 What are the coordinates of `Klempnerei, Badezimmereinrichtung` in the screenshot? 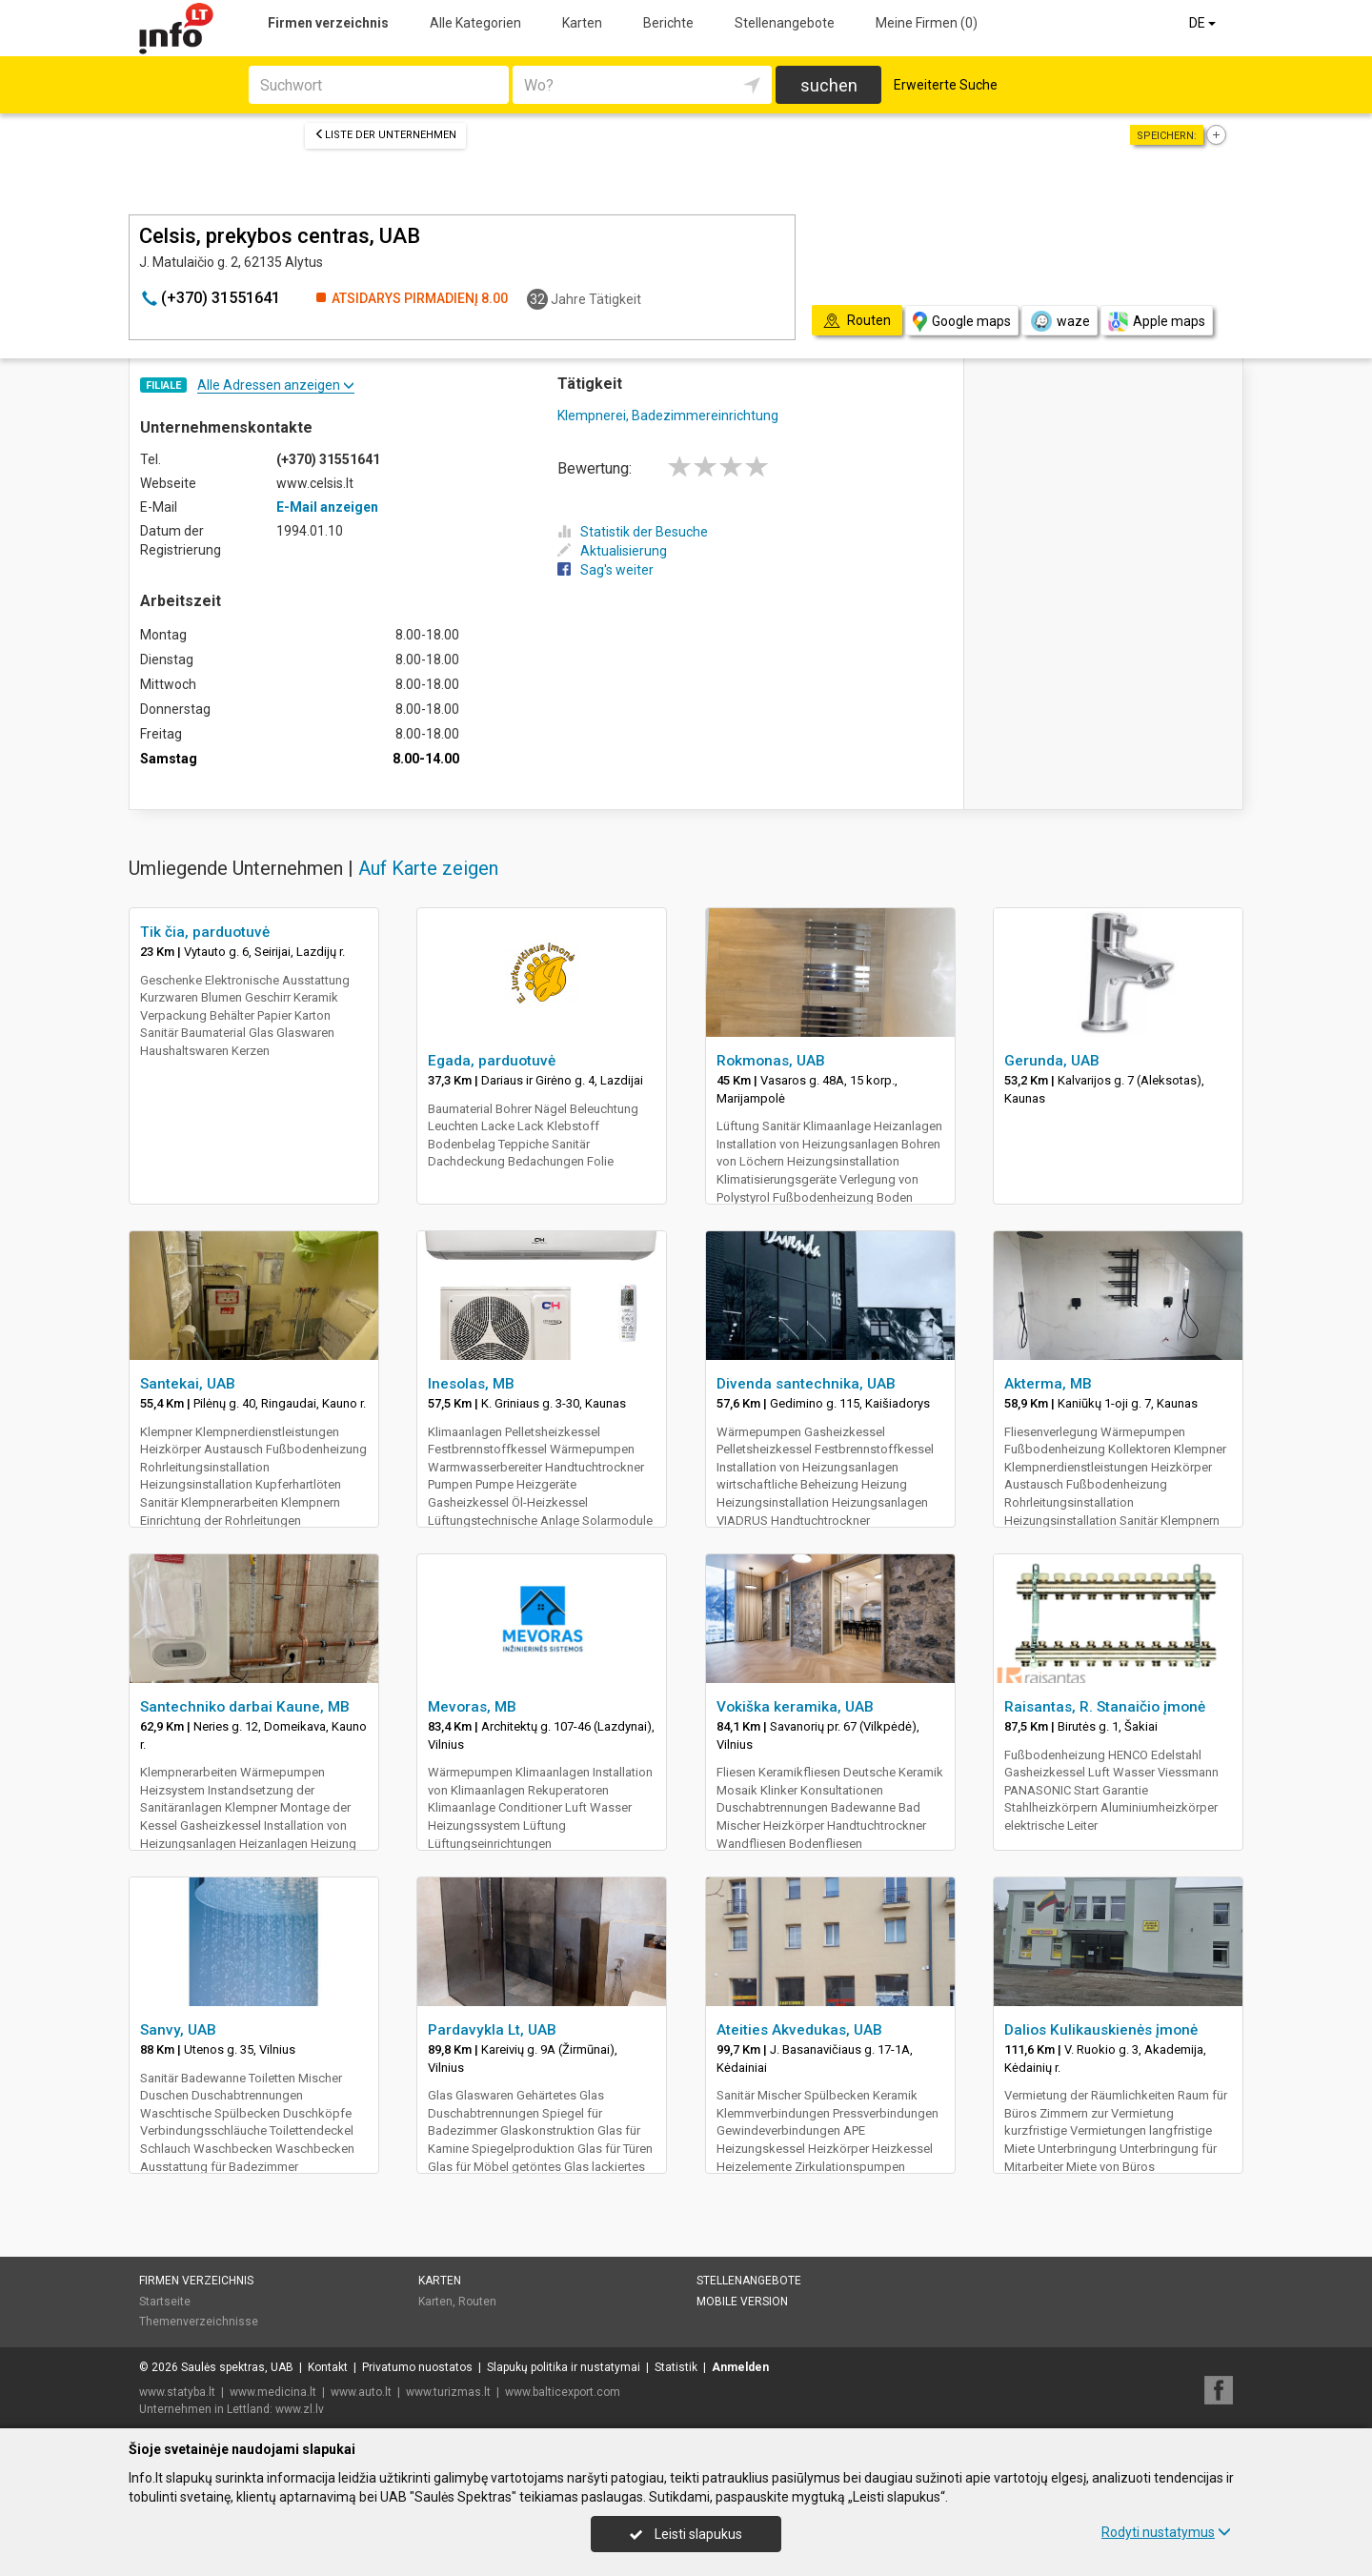 It's located at (667, 415).